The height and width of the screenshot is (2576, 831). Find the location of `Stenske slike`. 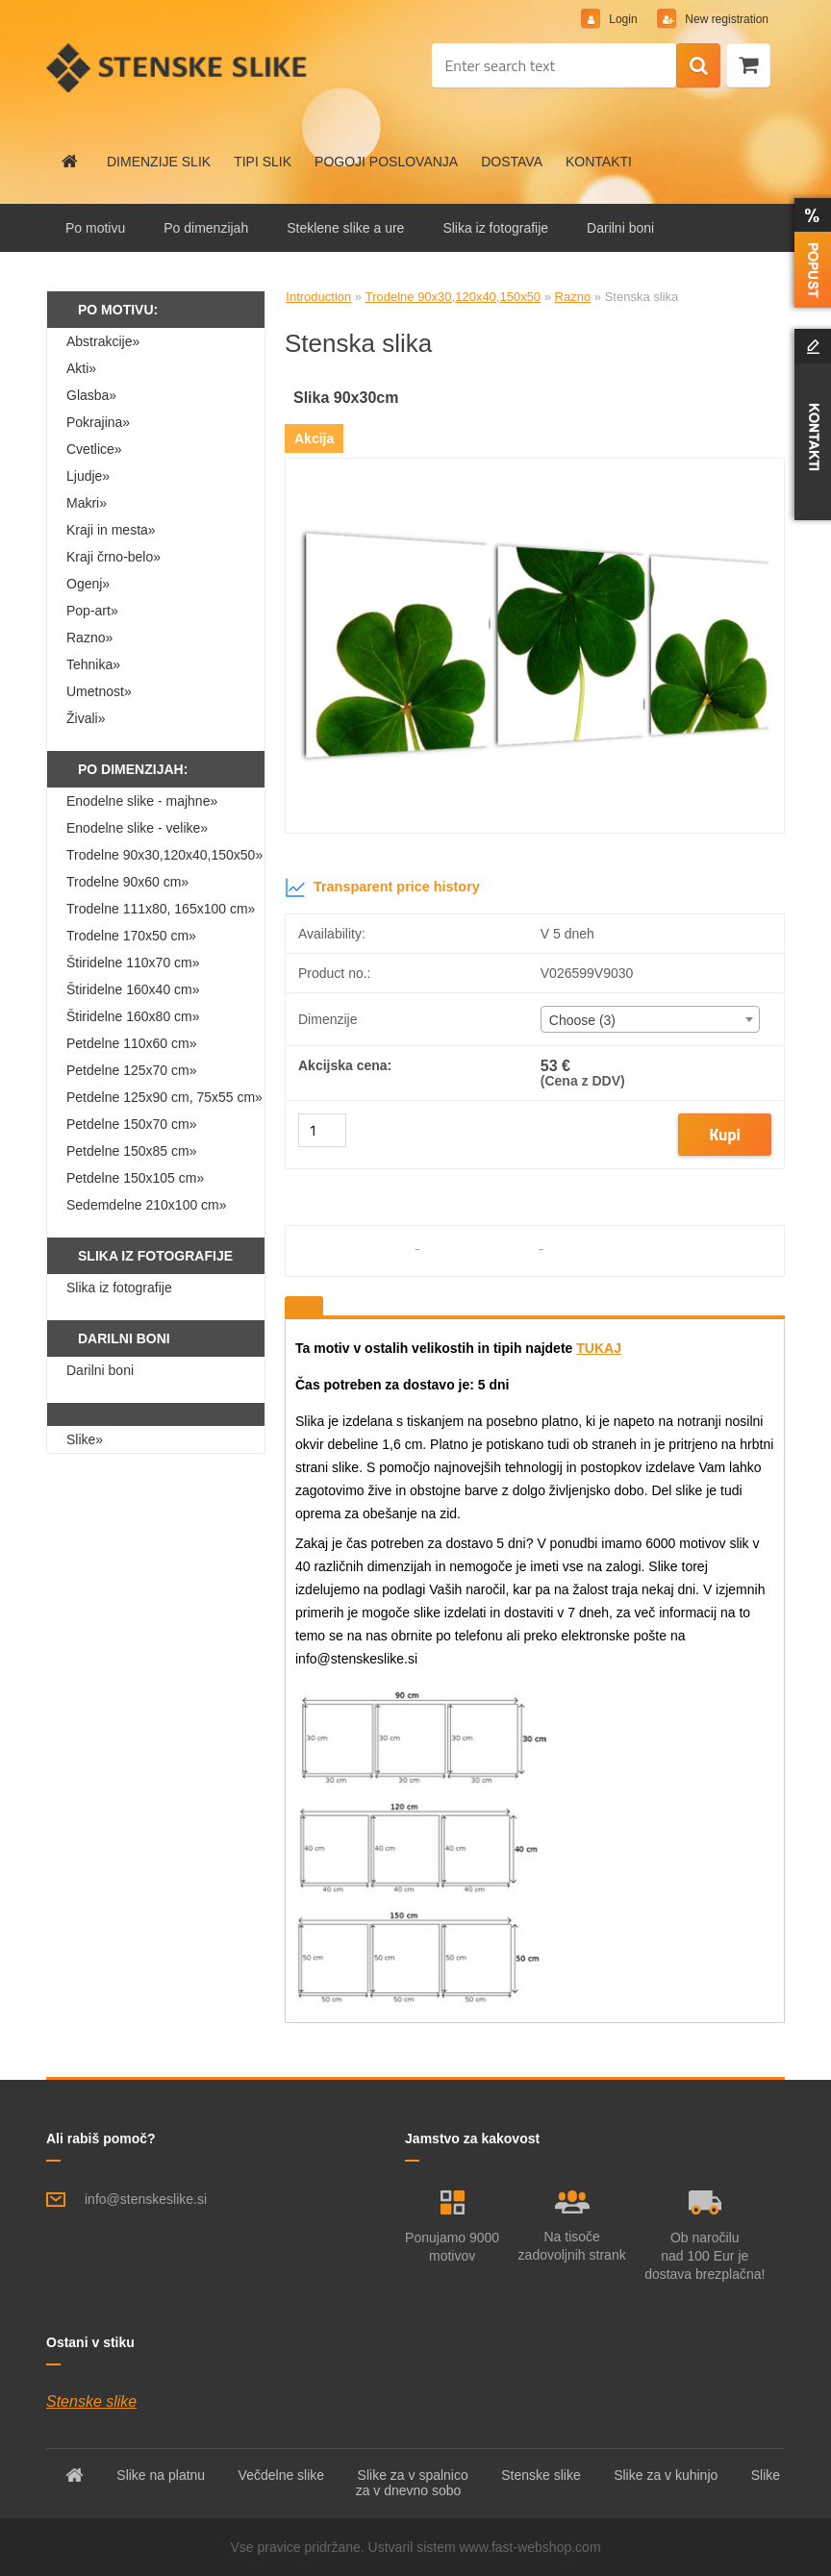

Stenske slike is located at coordinates (91, 2401).